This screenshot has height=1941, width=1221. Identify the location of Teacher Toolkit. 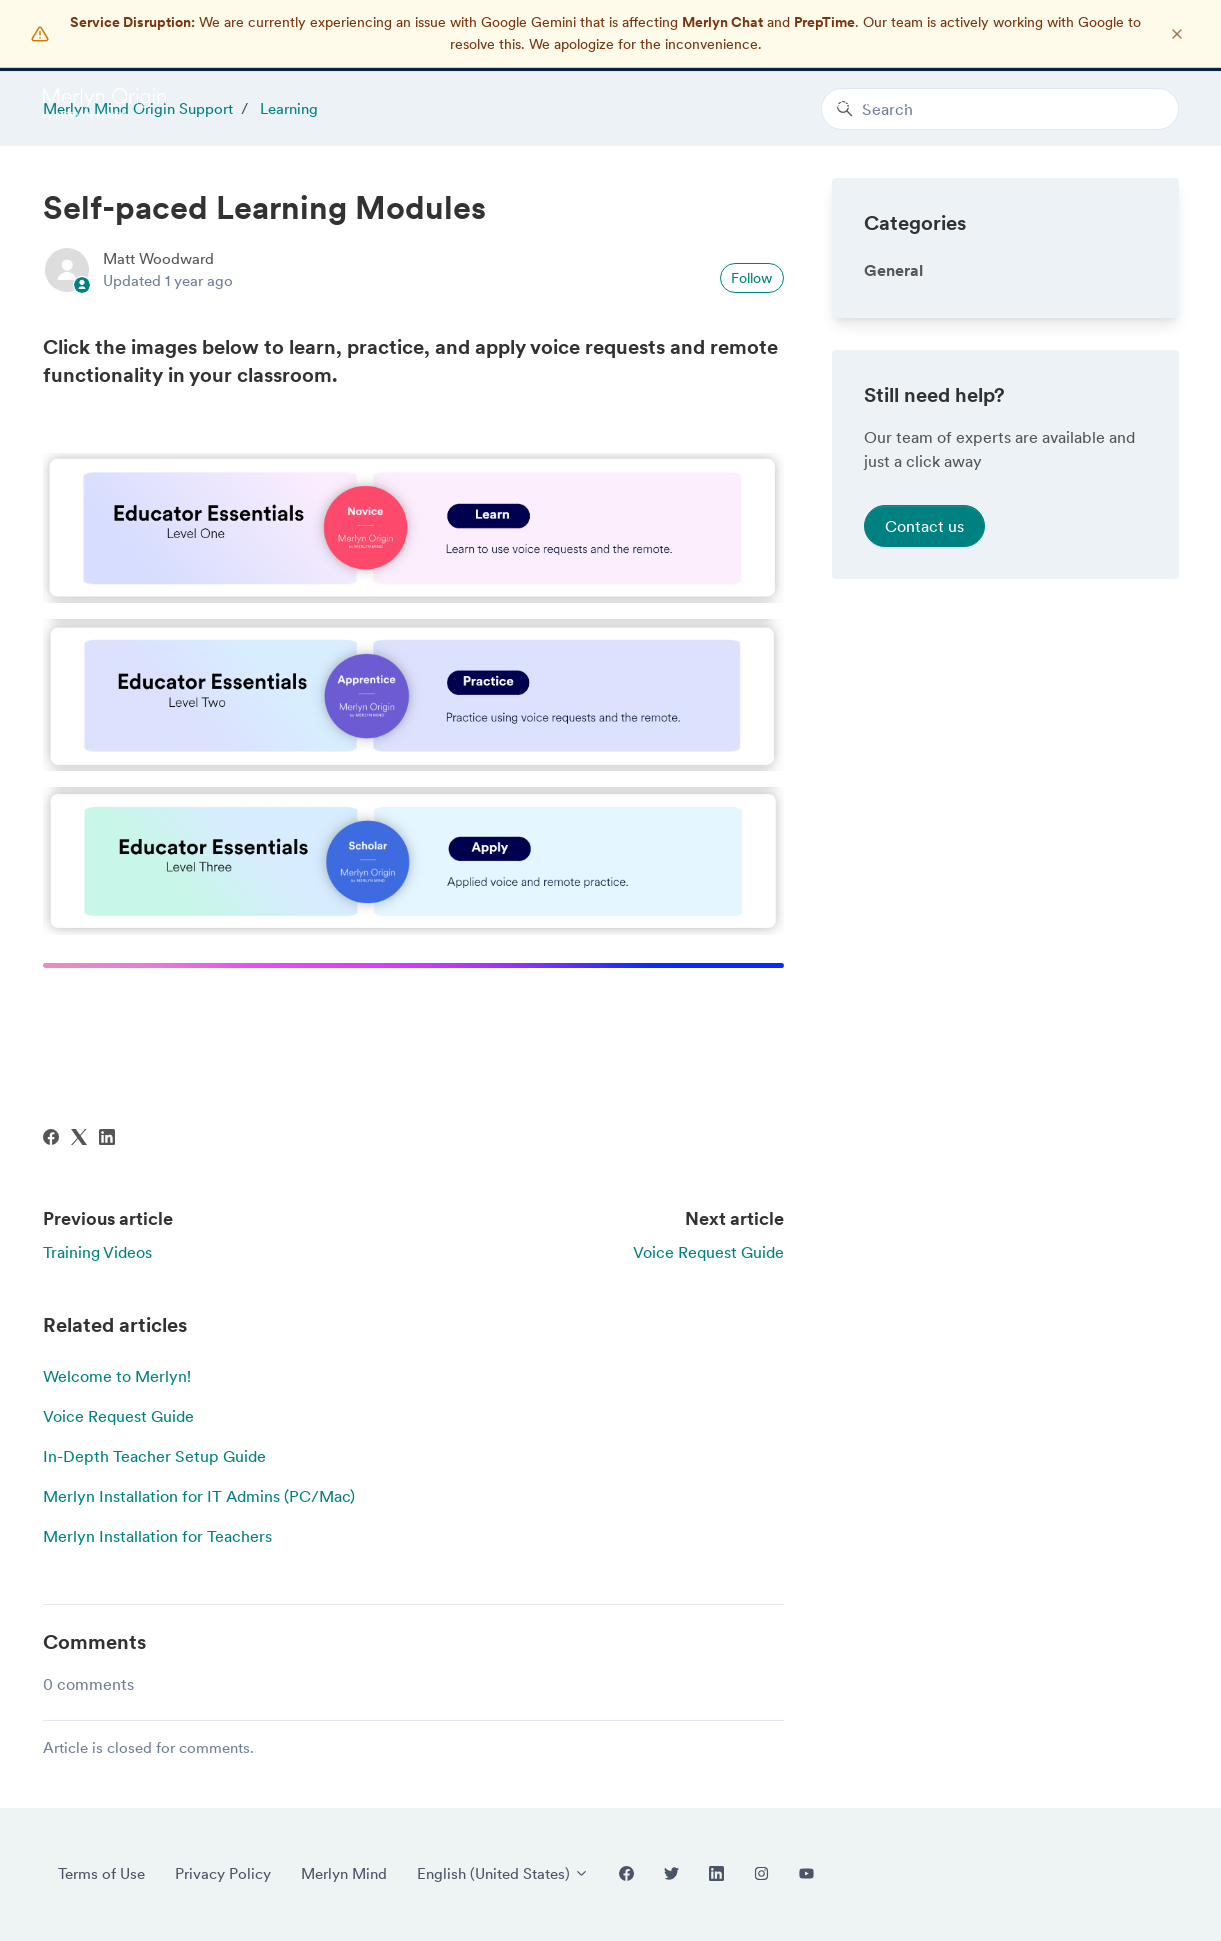
(880, 102).